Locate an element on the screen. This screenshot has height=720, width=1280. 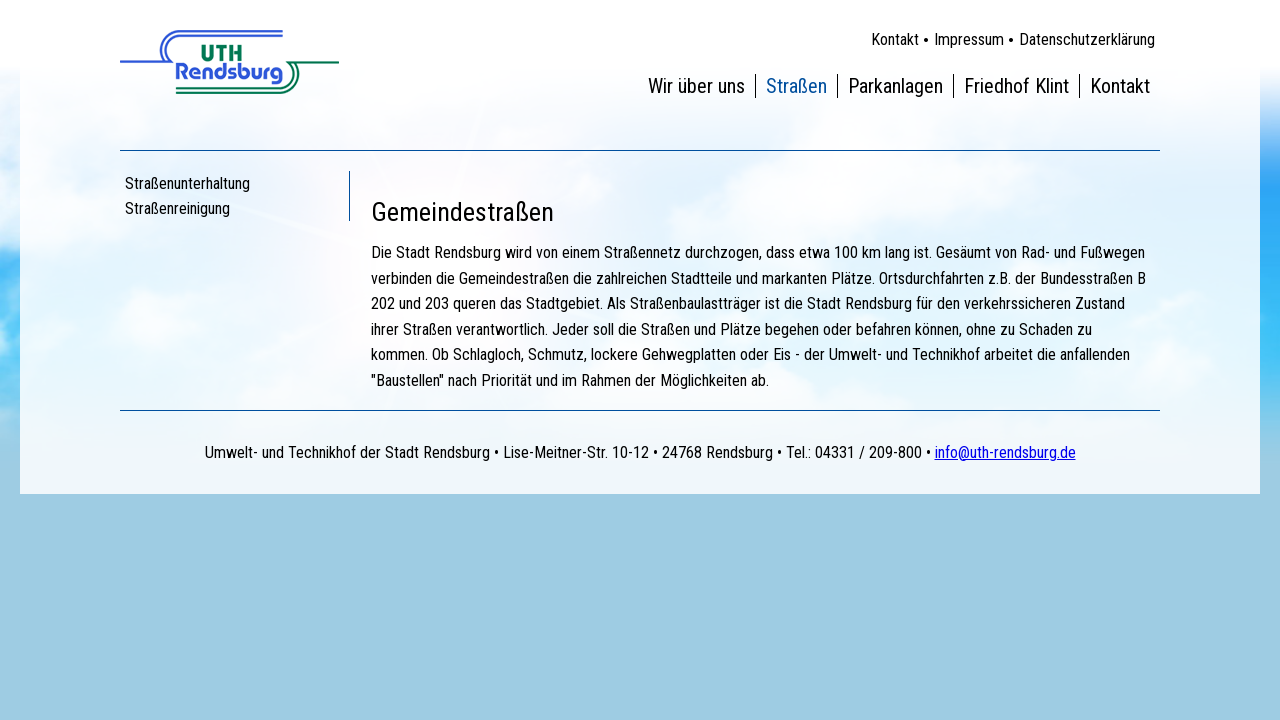
Friedhof Klint is located at coordinates (1016, 86).